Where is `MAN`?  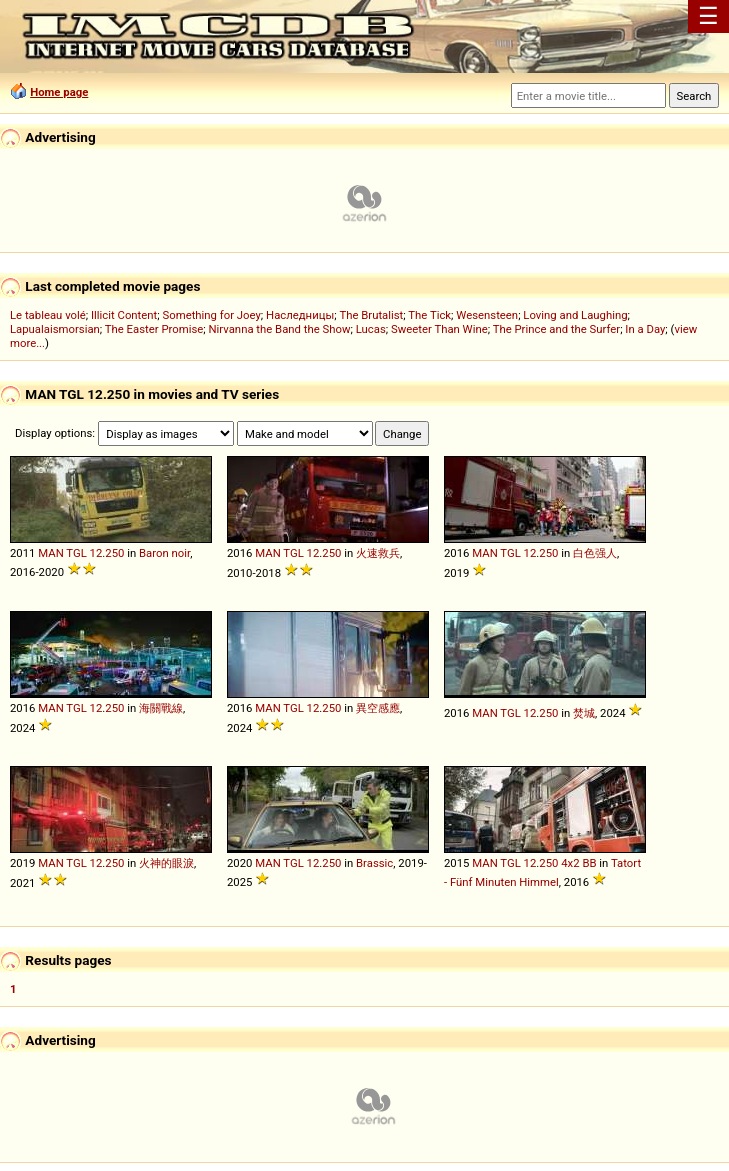
MAN is located at coordinates (50, 553).